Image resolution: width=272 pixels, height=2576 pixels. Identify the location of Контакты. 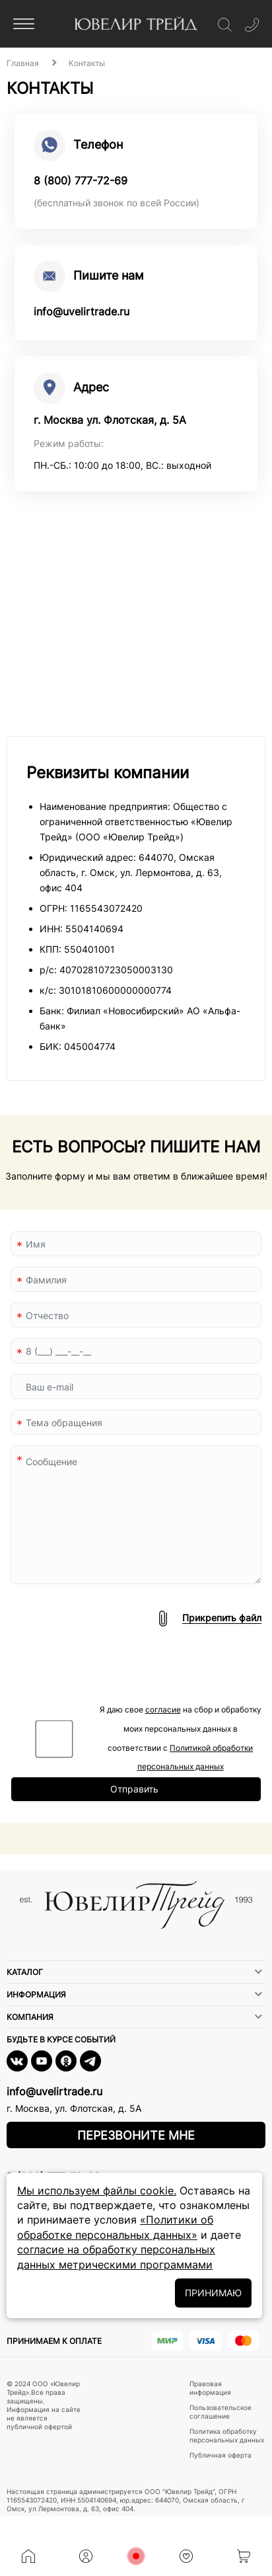
(87, 63).